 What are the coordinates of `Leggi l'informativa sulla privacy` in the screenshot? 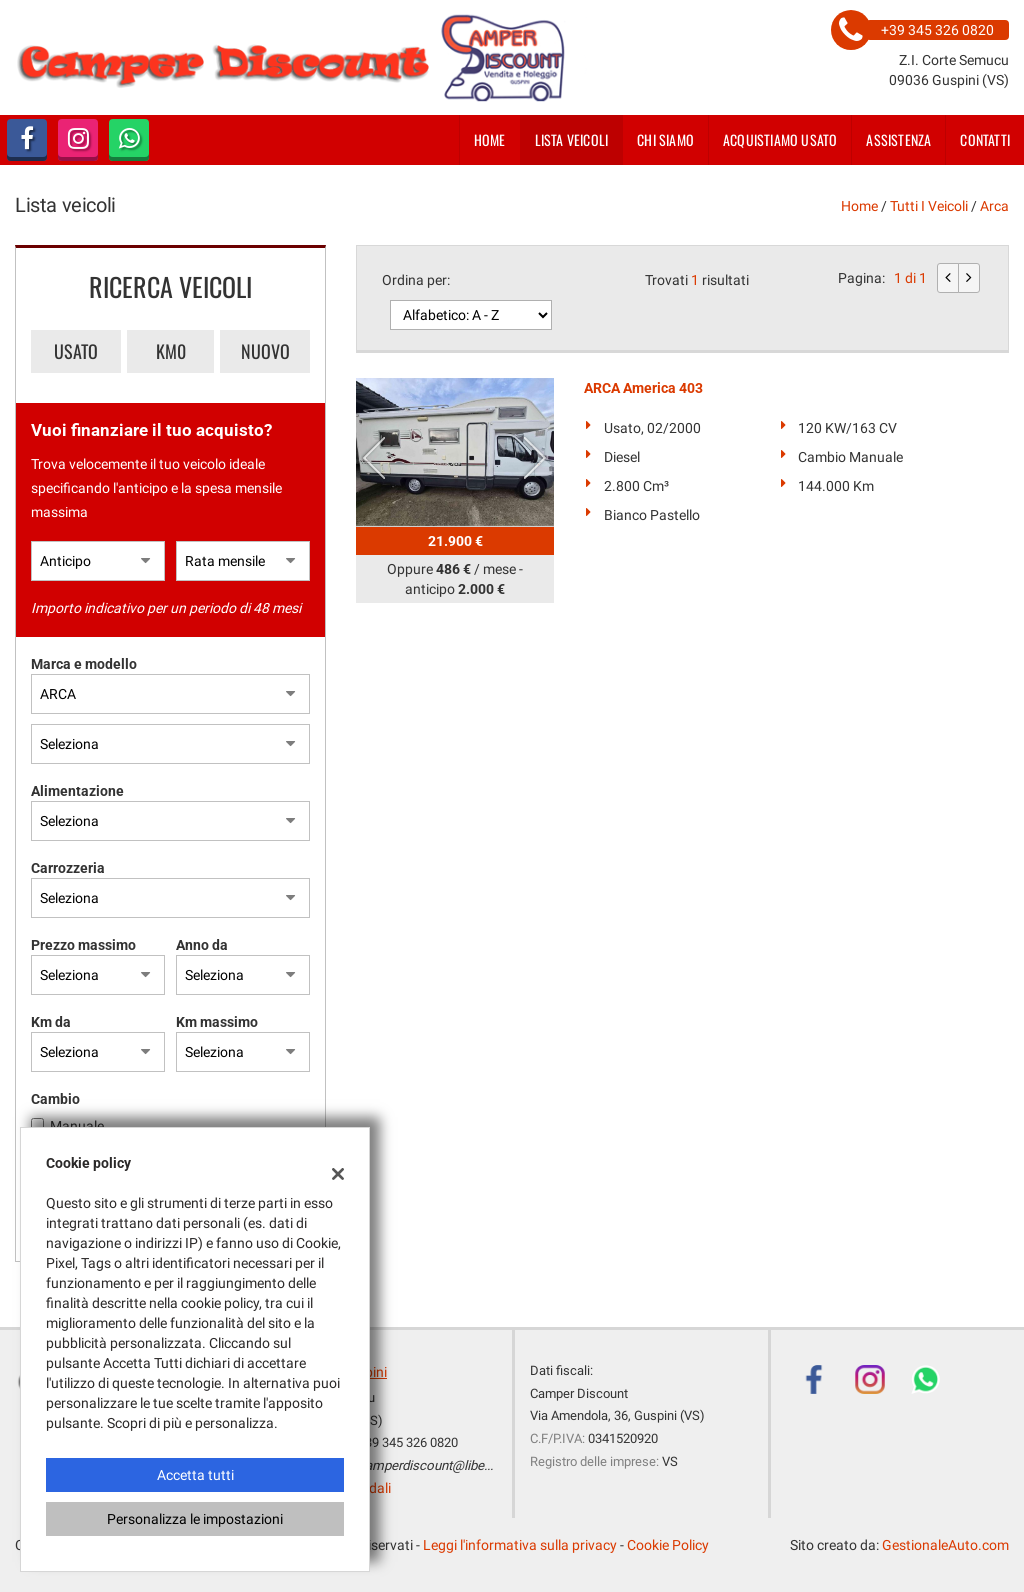 It's located at (520, 1545).